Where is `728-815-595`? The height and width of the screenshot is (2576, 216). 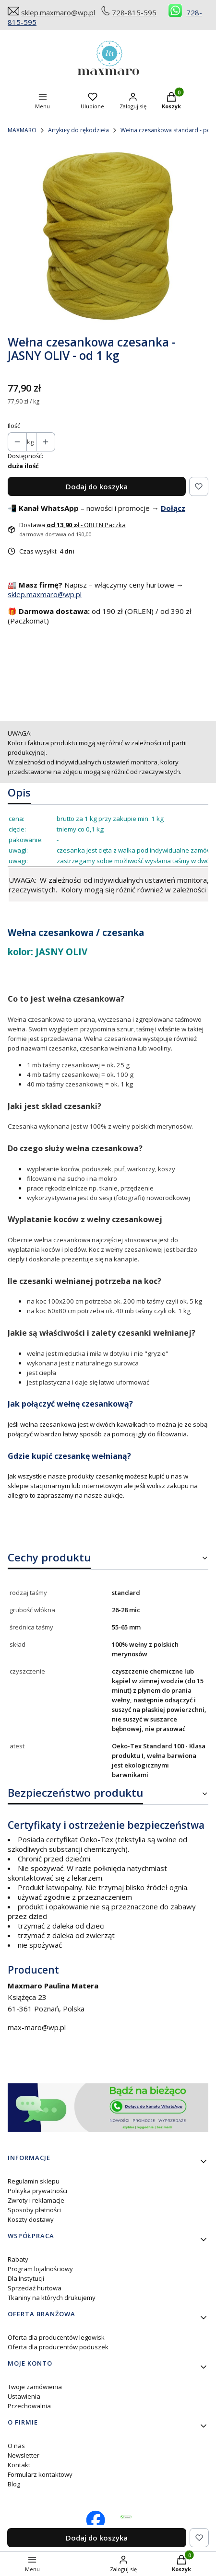
728-815-595 is located at coordinates (134, 12).